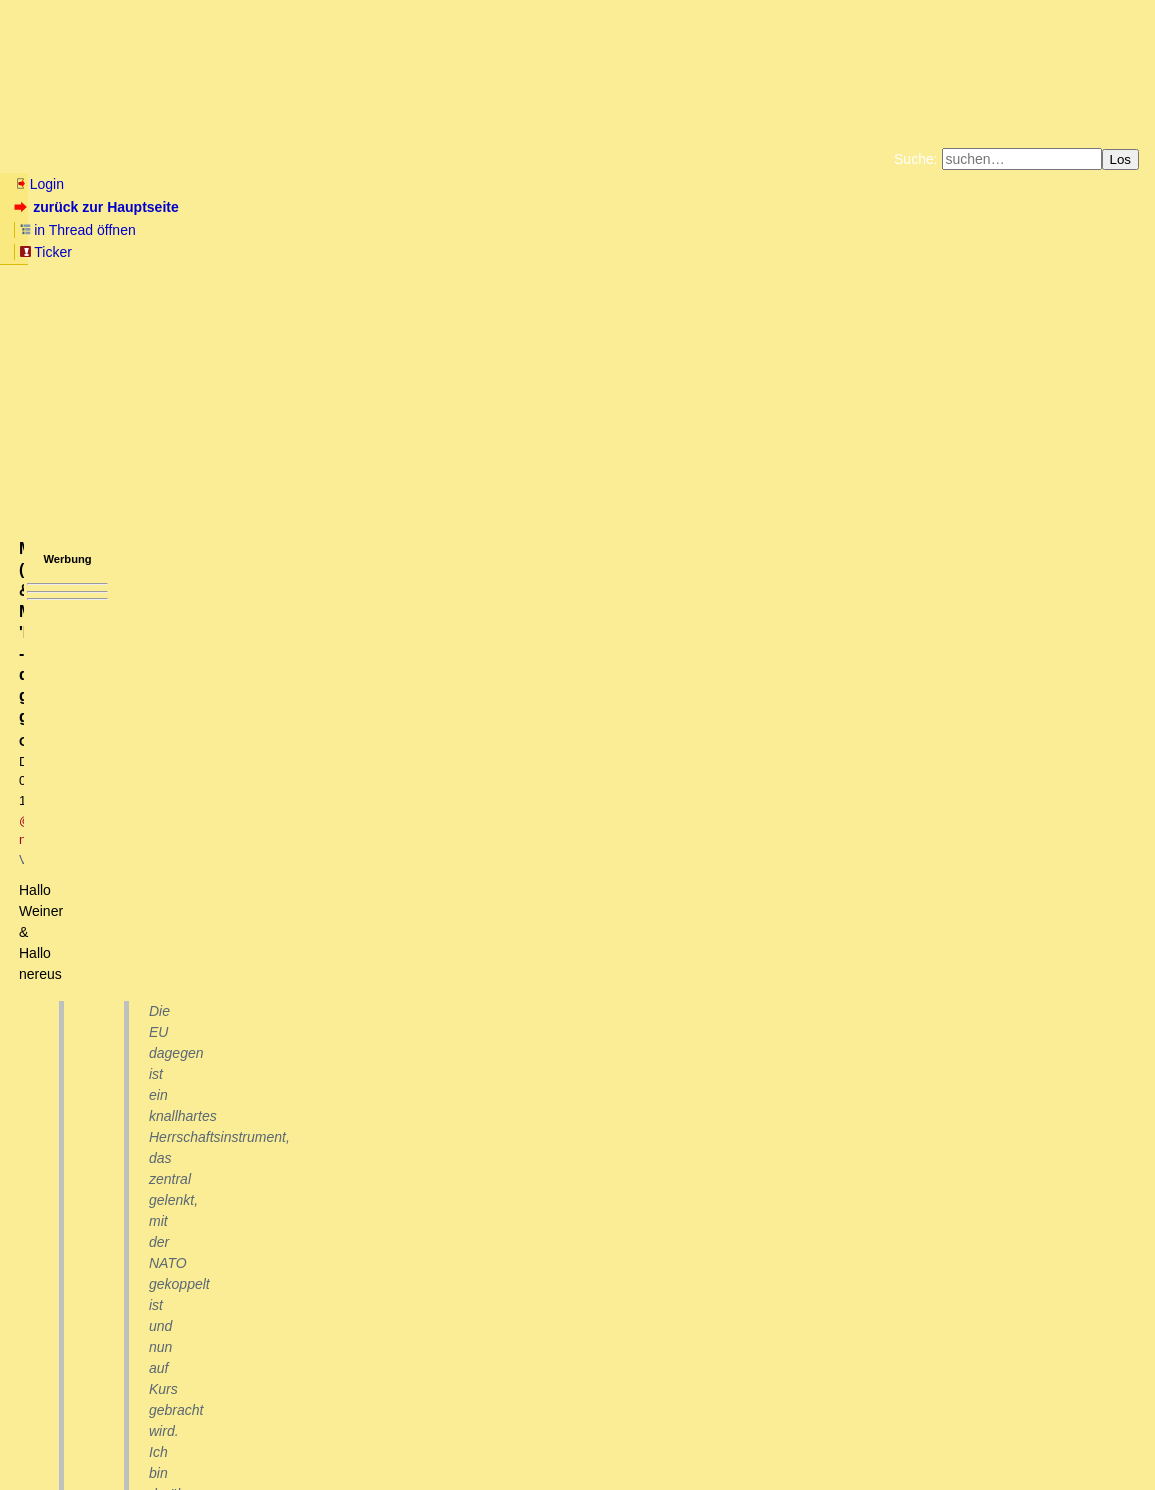  What do you see at coordinates (39, 184) in the screenshot?
I see `Login` at bounding box center [39, 184].